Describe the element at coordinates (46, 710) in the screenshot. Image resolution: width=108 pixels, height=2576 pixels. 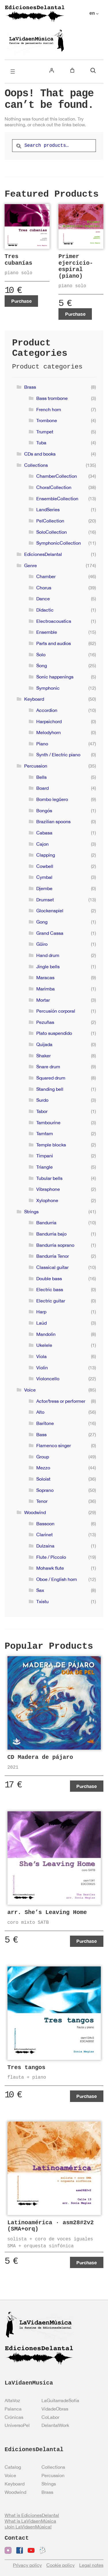
I see `Accordion` at that location.